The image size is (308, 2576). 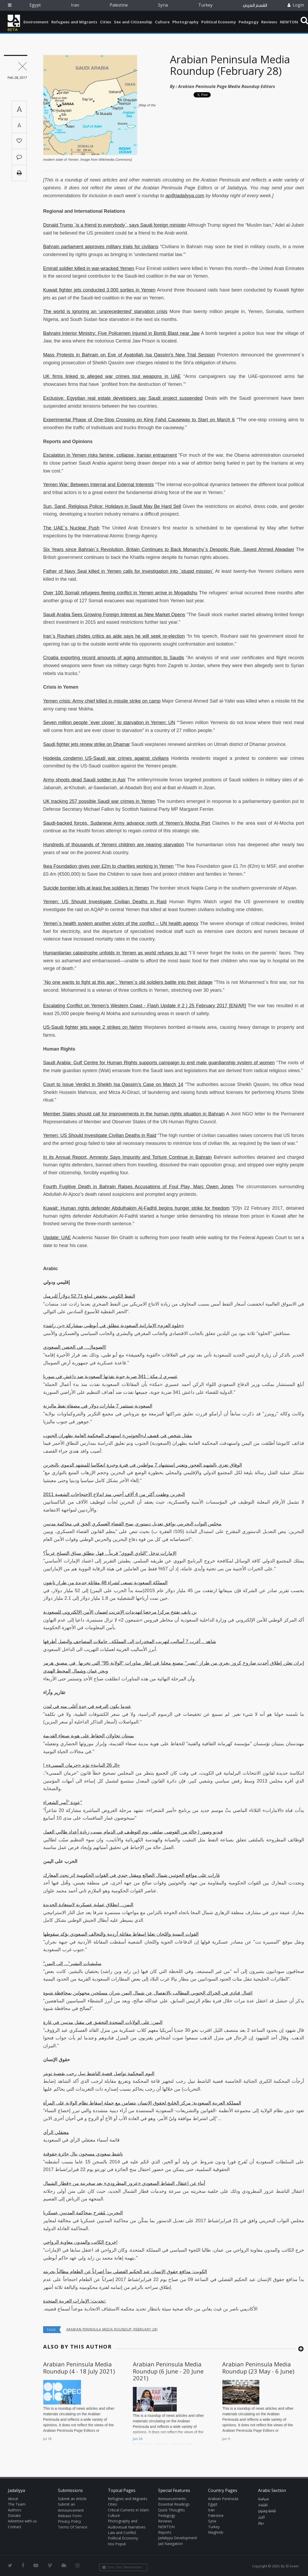 What do you see at coordinates (263, 2499) in the screenshot?
I see `سياسة` at bounding box center [263, 2499].